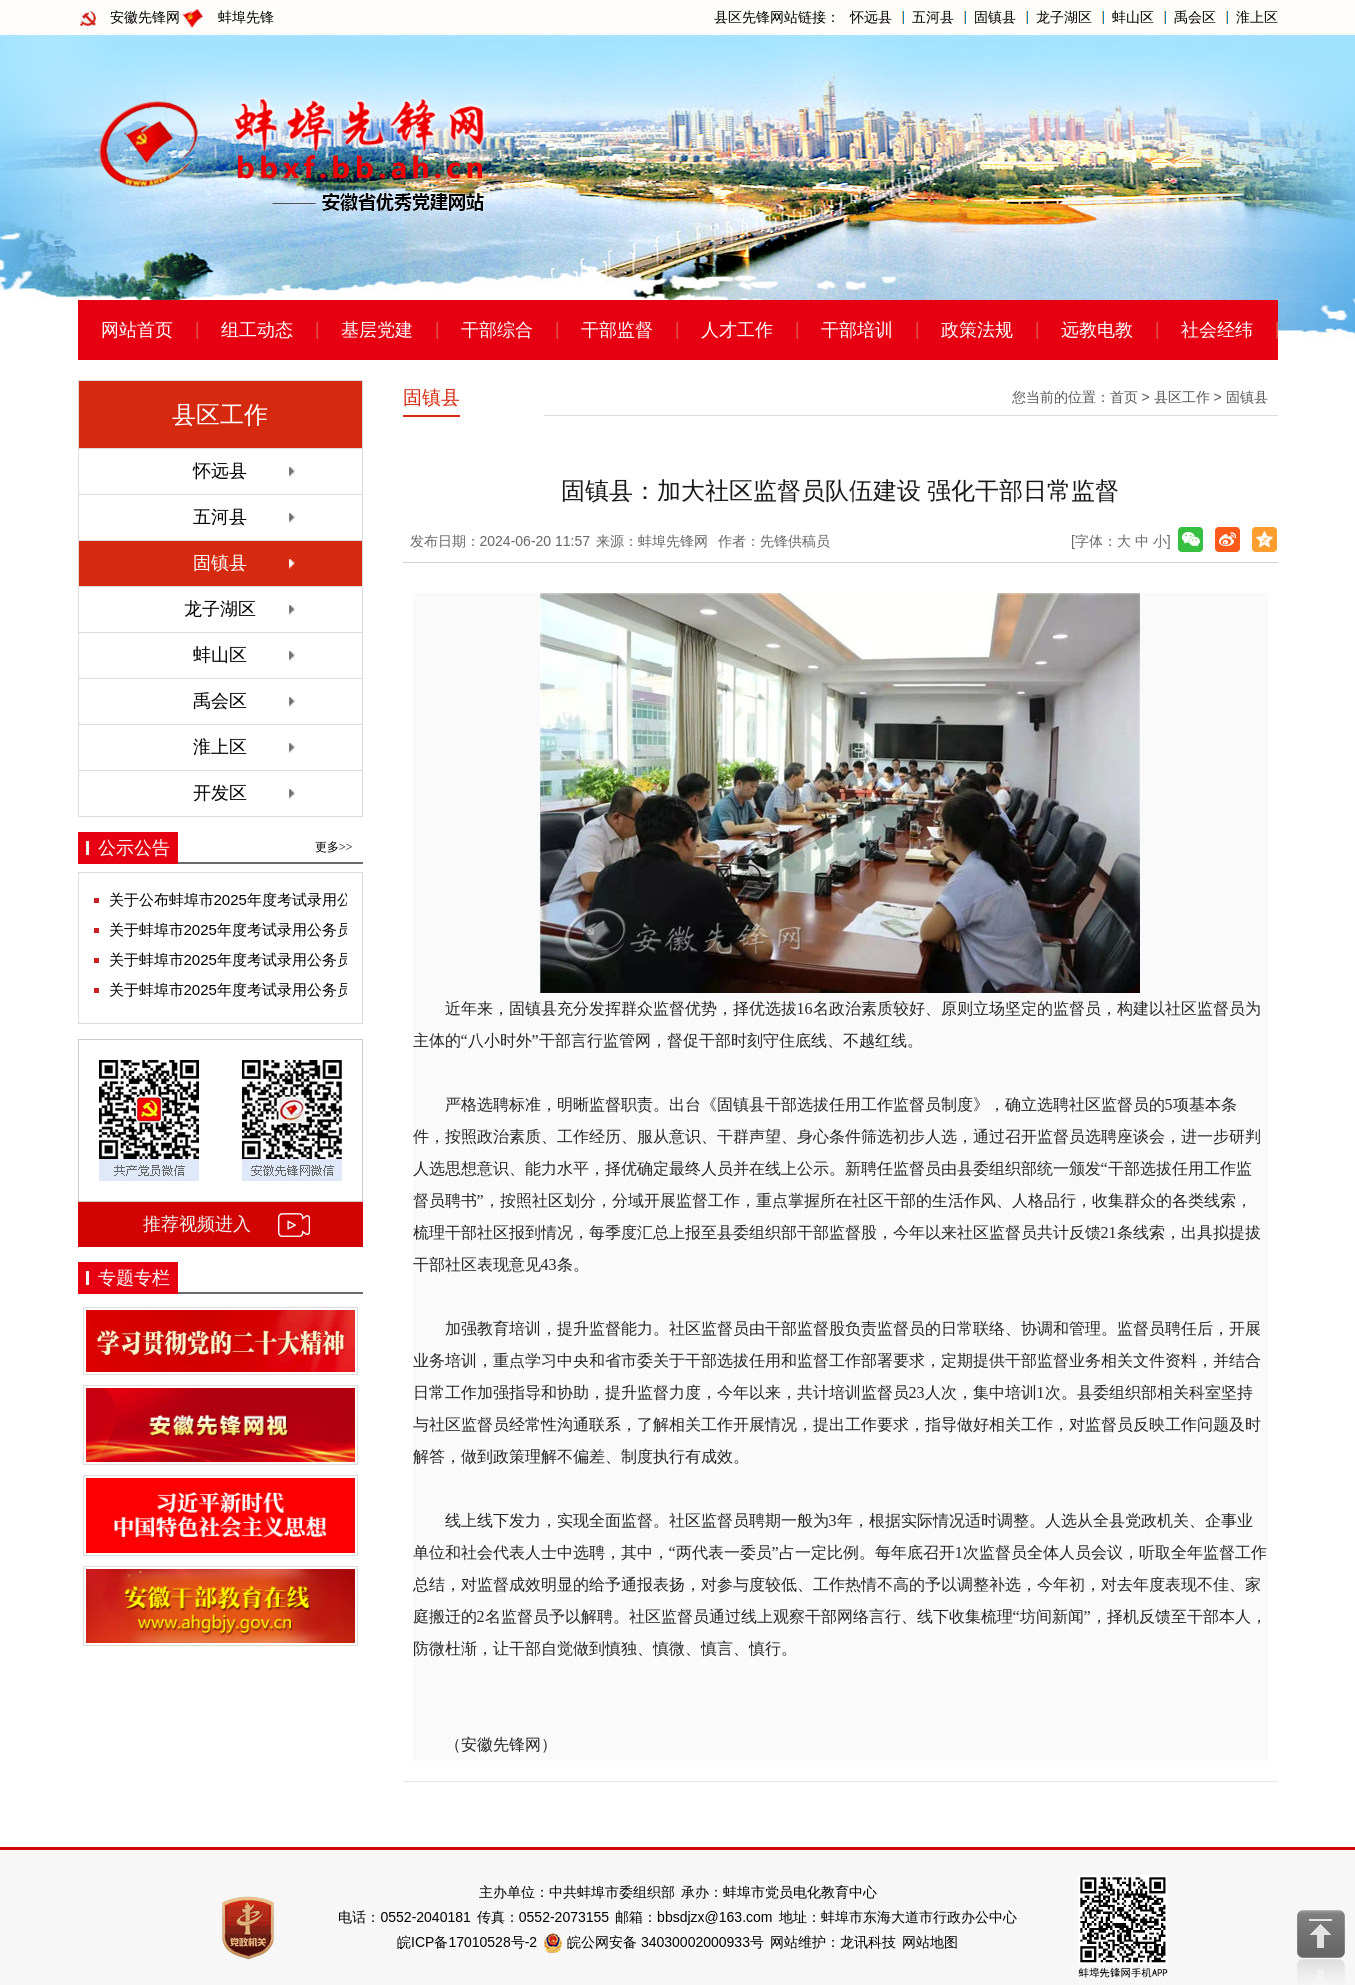 This screenshot has height=1985, width=1355. I want to click on 网站首页, so click(137, 330).